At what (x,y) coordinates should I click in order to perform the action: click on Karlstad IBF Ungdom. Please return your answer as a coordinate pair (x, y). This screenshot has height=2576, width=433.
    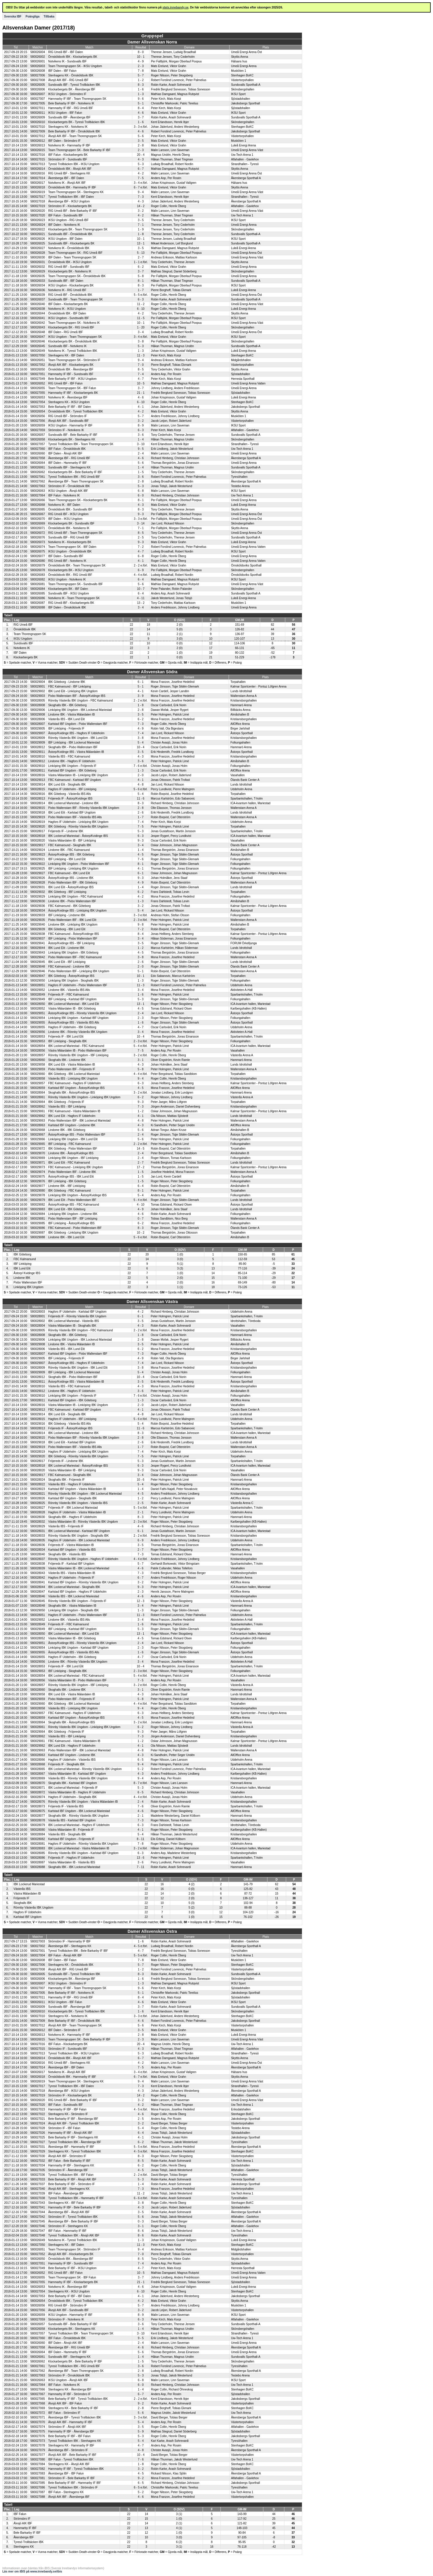
    Looking at the image, I should click on (27, 1917).